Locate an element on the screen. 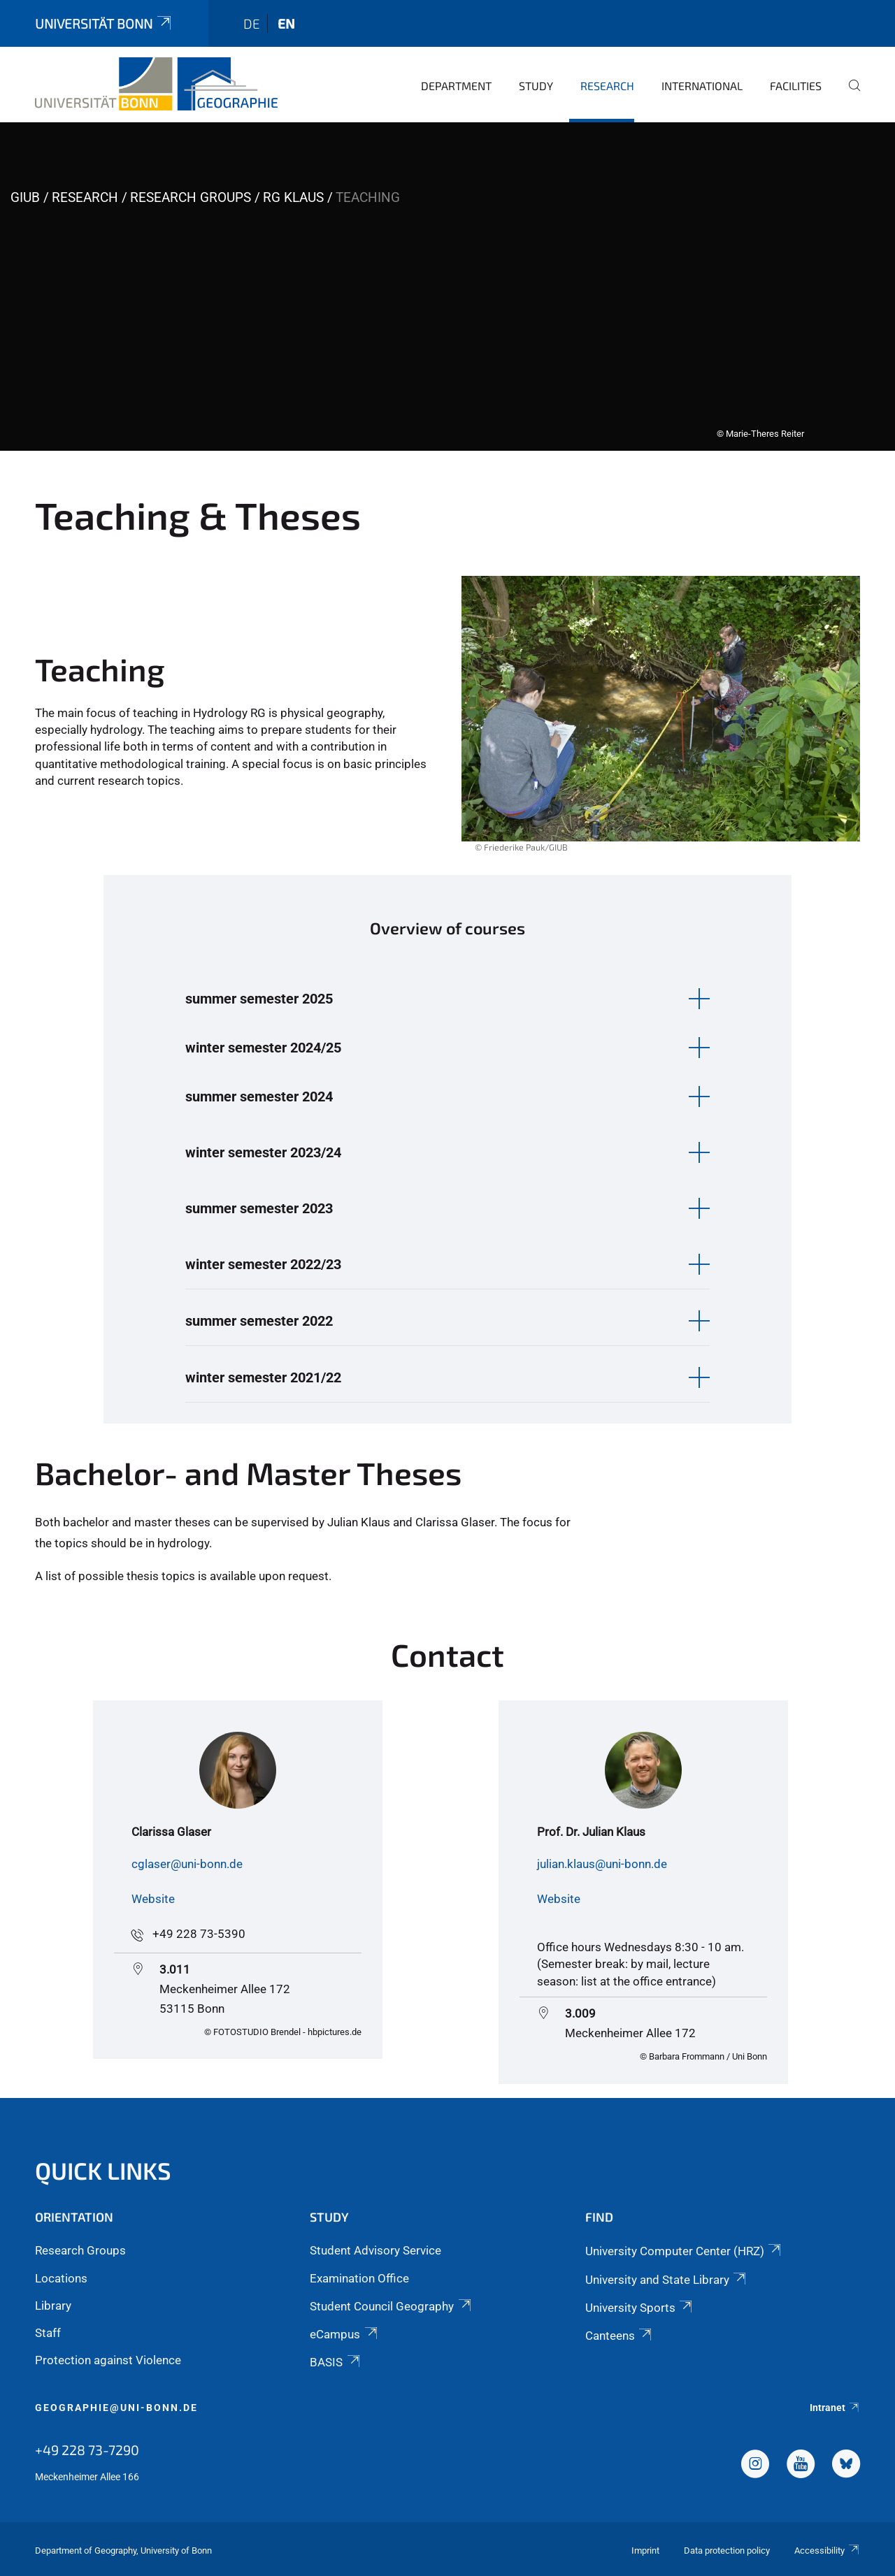 This screenshot has width=895, height=2576. eCampus is located at coordinates (344, 2334).